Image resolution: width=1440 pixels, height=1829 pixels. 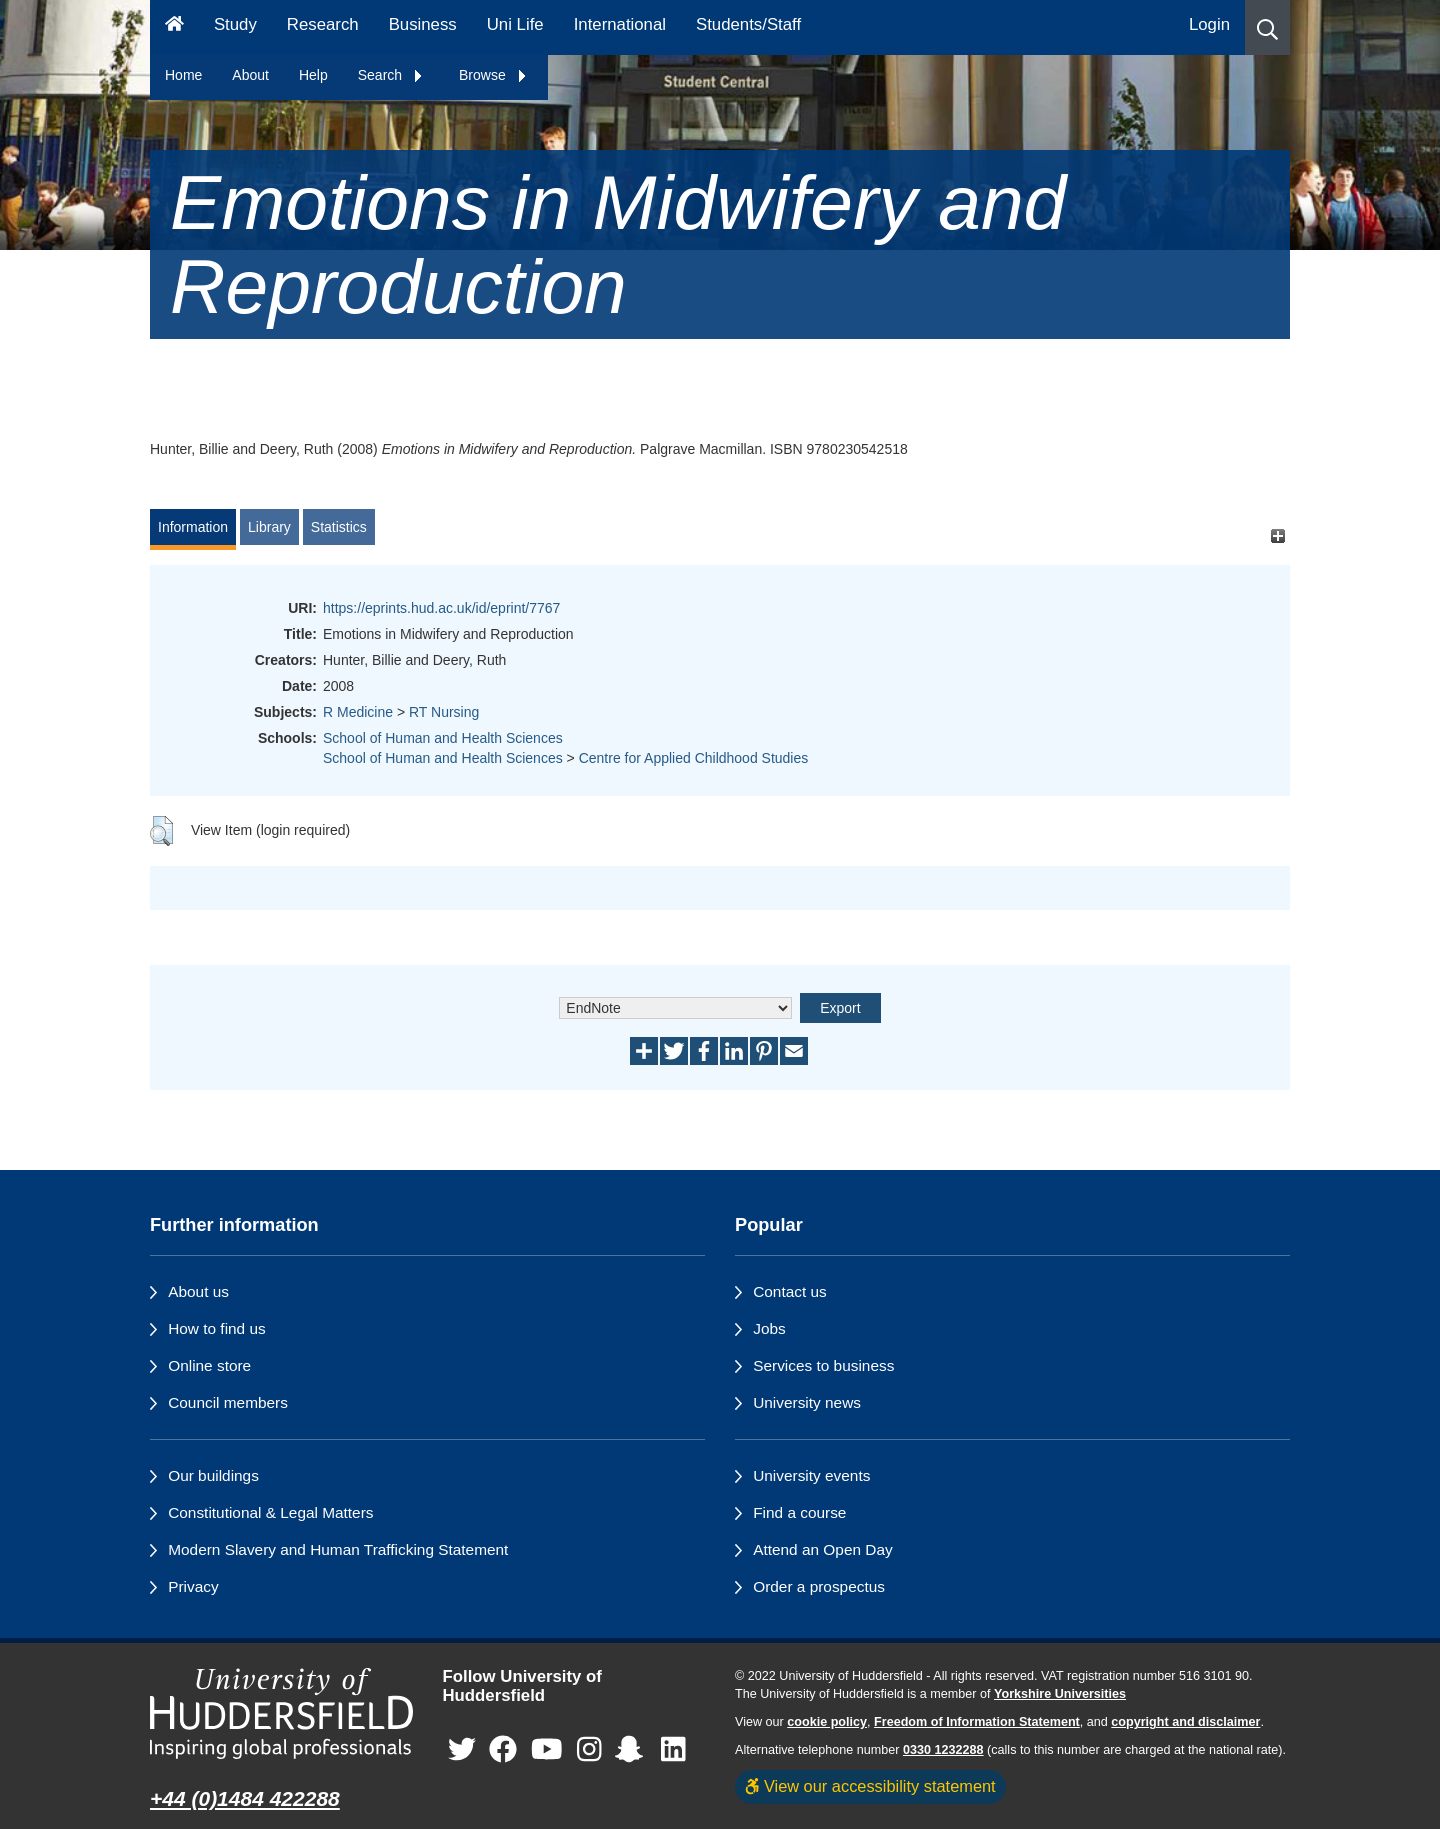 What do you see at coordinates (503, 1749) in the screenshot?
I see `[University of Huddersfield"s Facebook page]` at bounding box center [503, 1749].